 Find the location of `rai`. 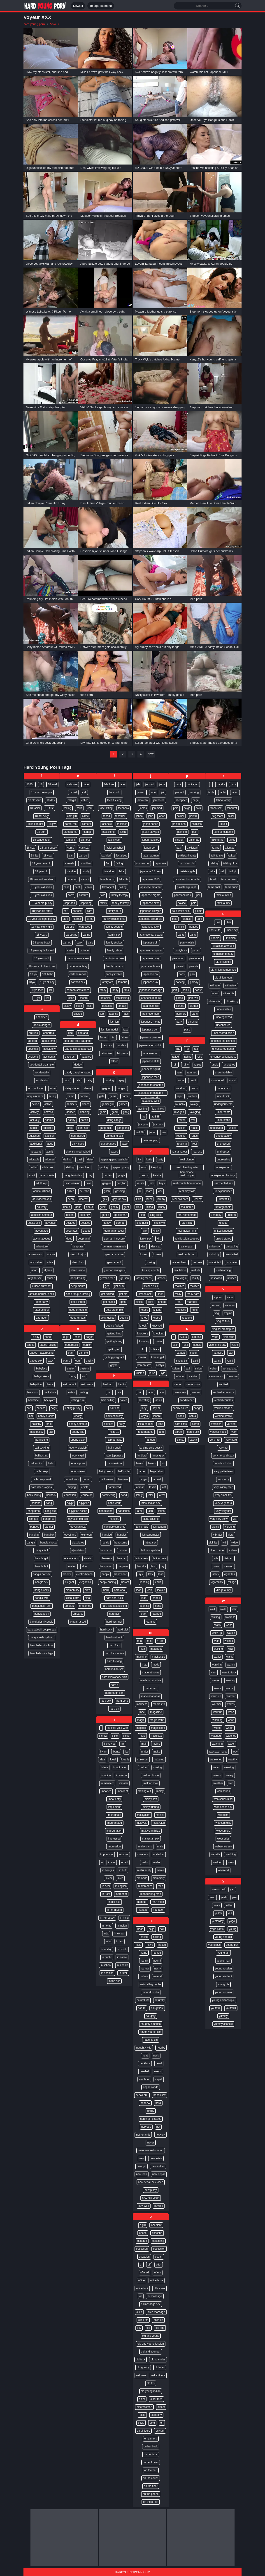

rai is located at coordinates (187, 1048).